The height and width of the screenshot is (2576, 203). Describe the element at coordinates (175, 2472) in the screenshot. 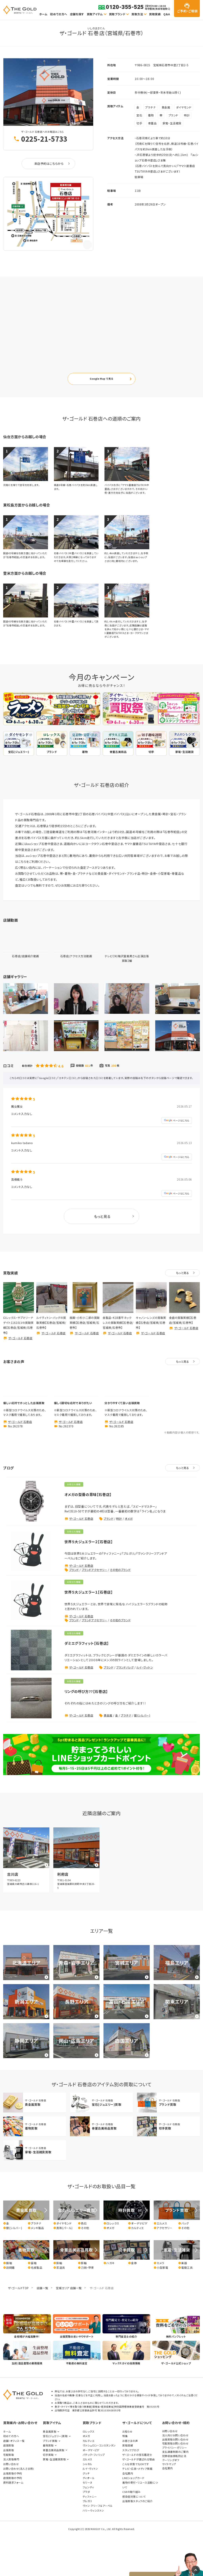

I see `宅配買取お問い合わせ` at that location.